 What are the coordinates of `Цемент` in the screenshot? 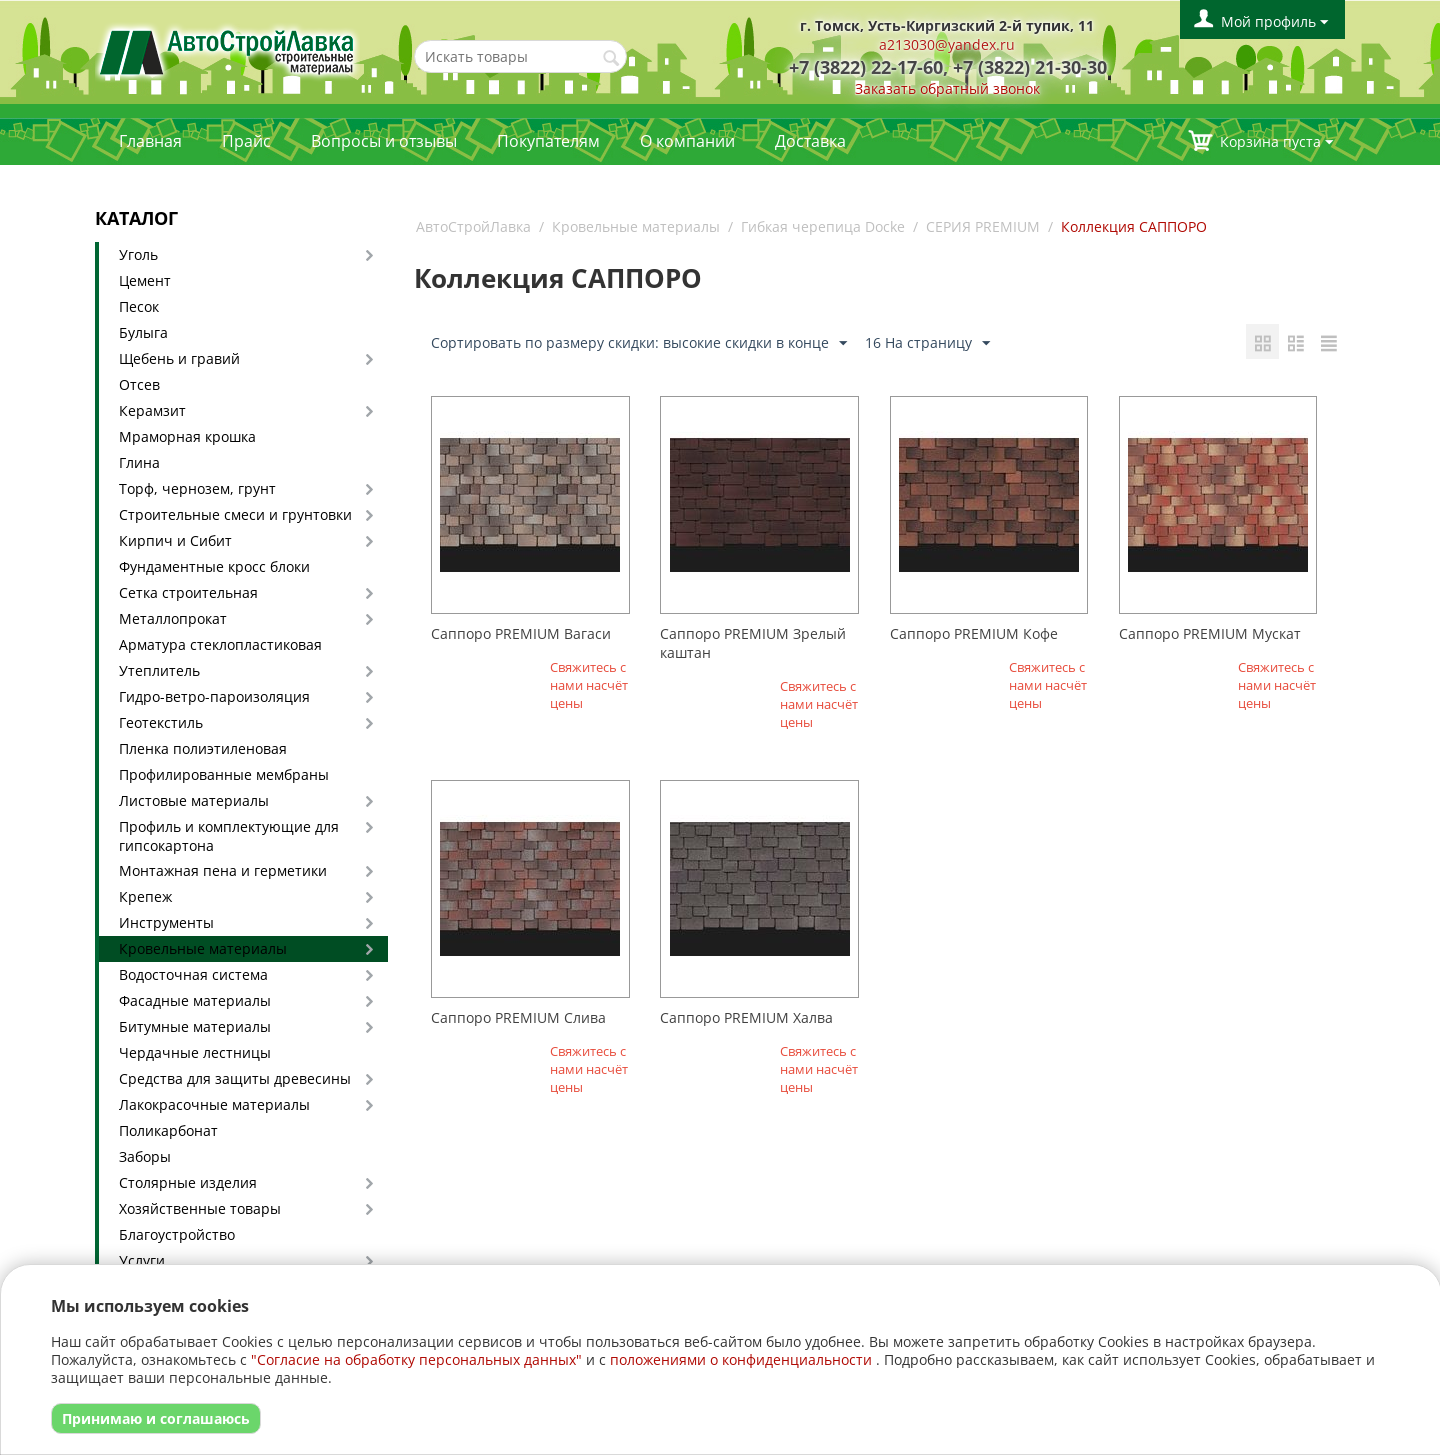 It's located at (145, 280).